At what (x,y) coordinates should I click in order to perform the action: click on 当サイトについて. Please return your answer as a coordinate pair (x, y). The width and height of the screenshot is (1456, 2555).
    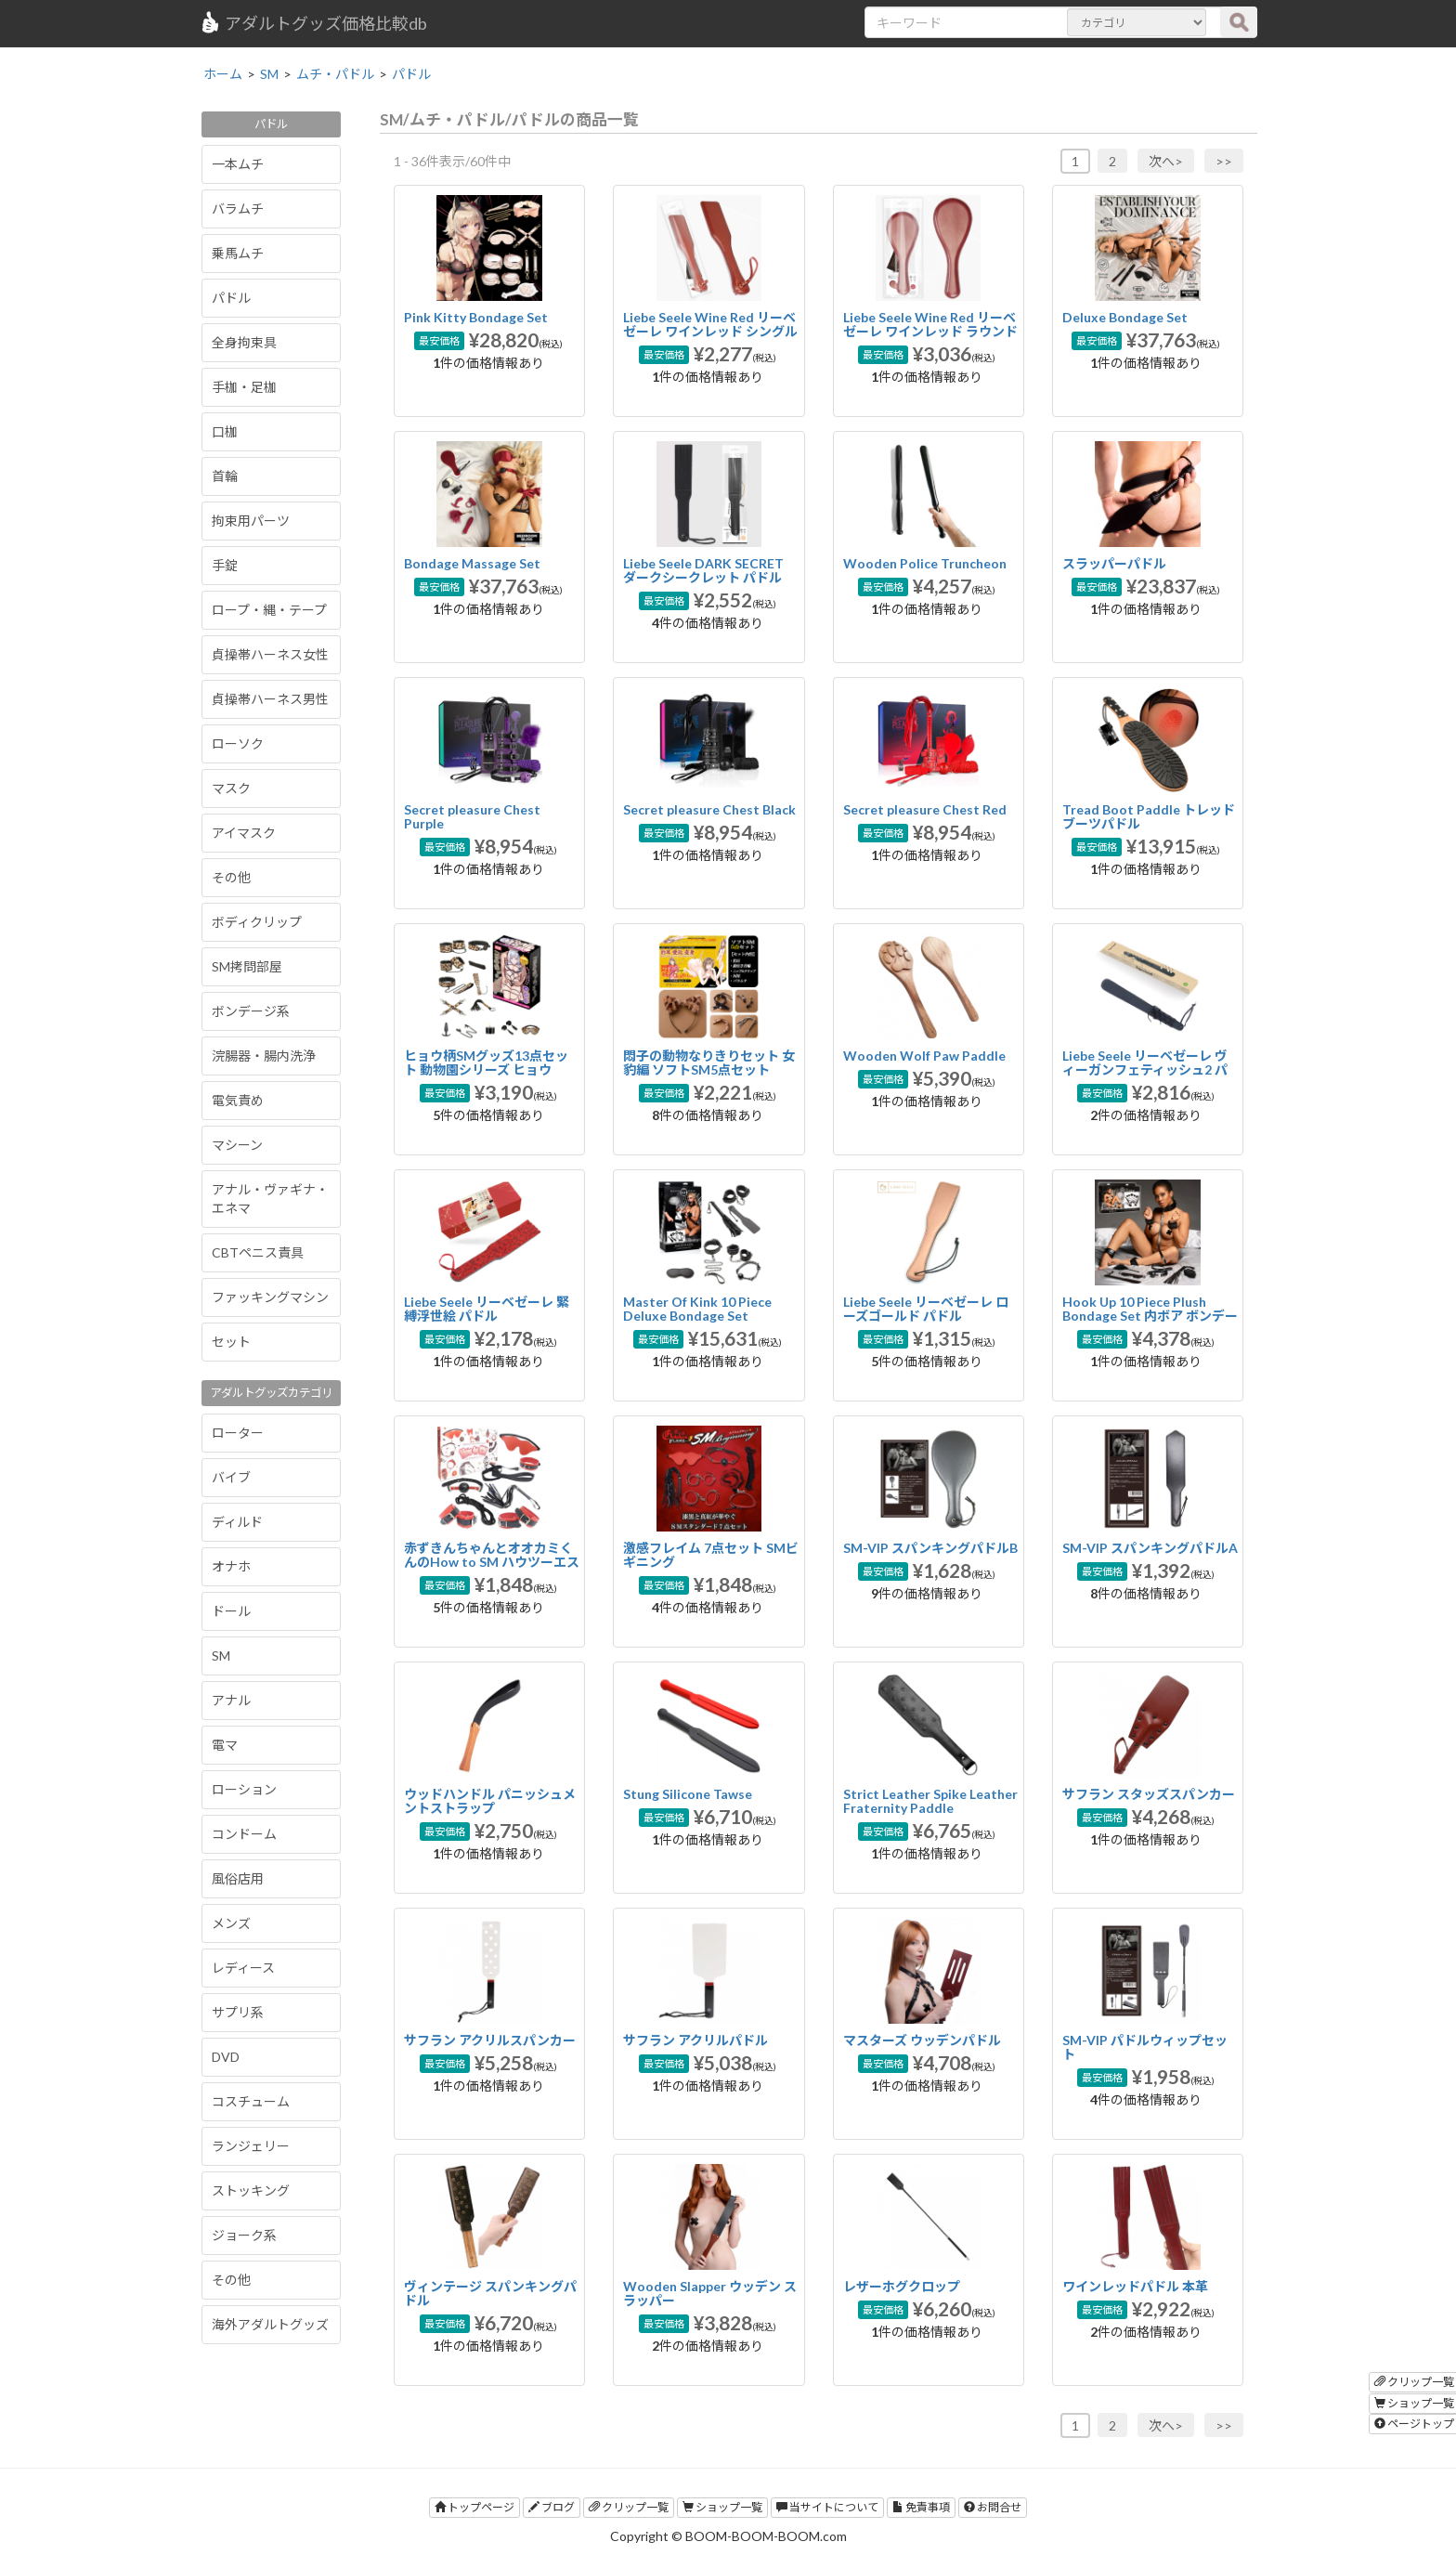
    Looking at the image, I should click on (827, 2507).